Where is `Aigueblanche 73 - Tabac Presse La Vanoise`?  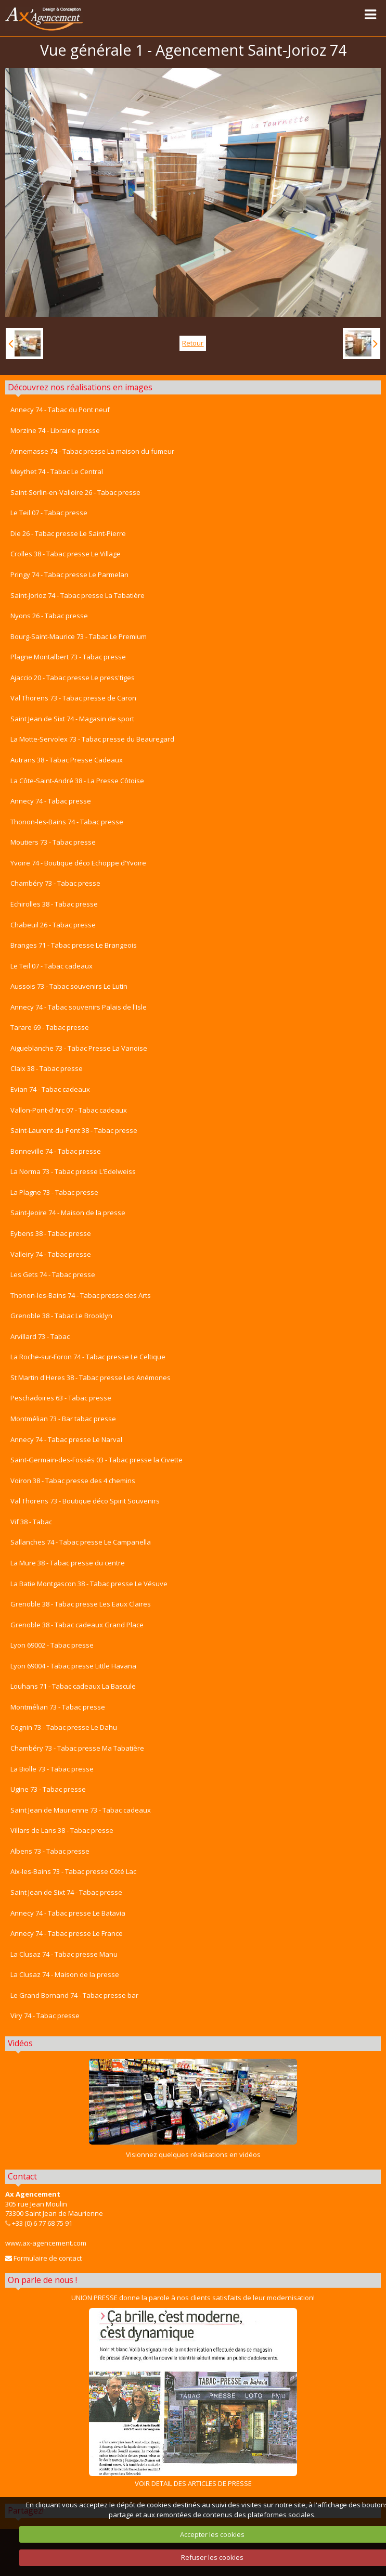
Aigueblanche 73 - Tabac Presse La Vanoise is located at coordinates (78, 1048).